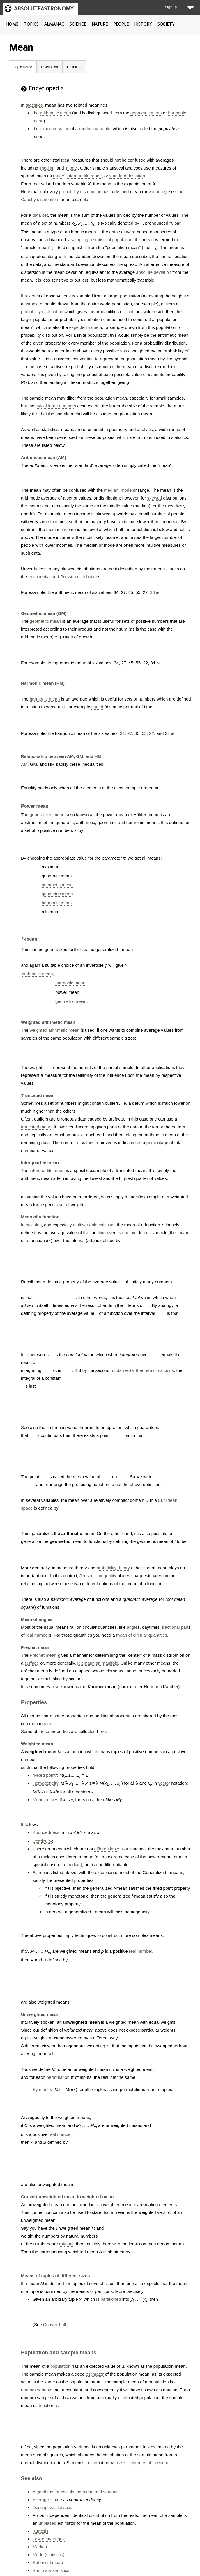 The image size is (200, 2576). Describe the element at coordinates (55, 112) in the screenshot. I see `arithmetic mean` at that location.